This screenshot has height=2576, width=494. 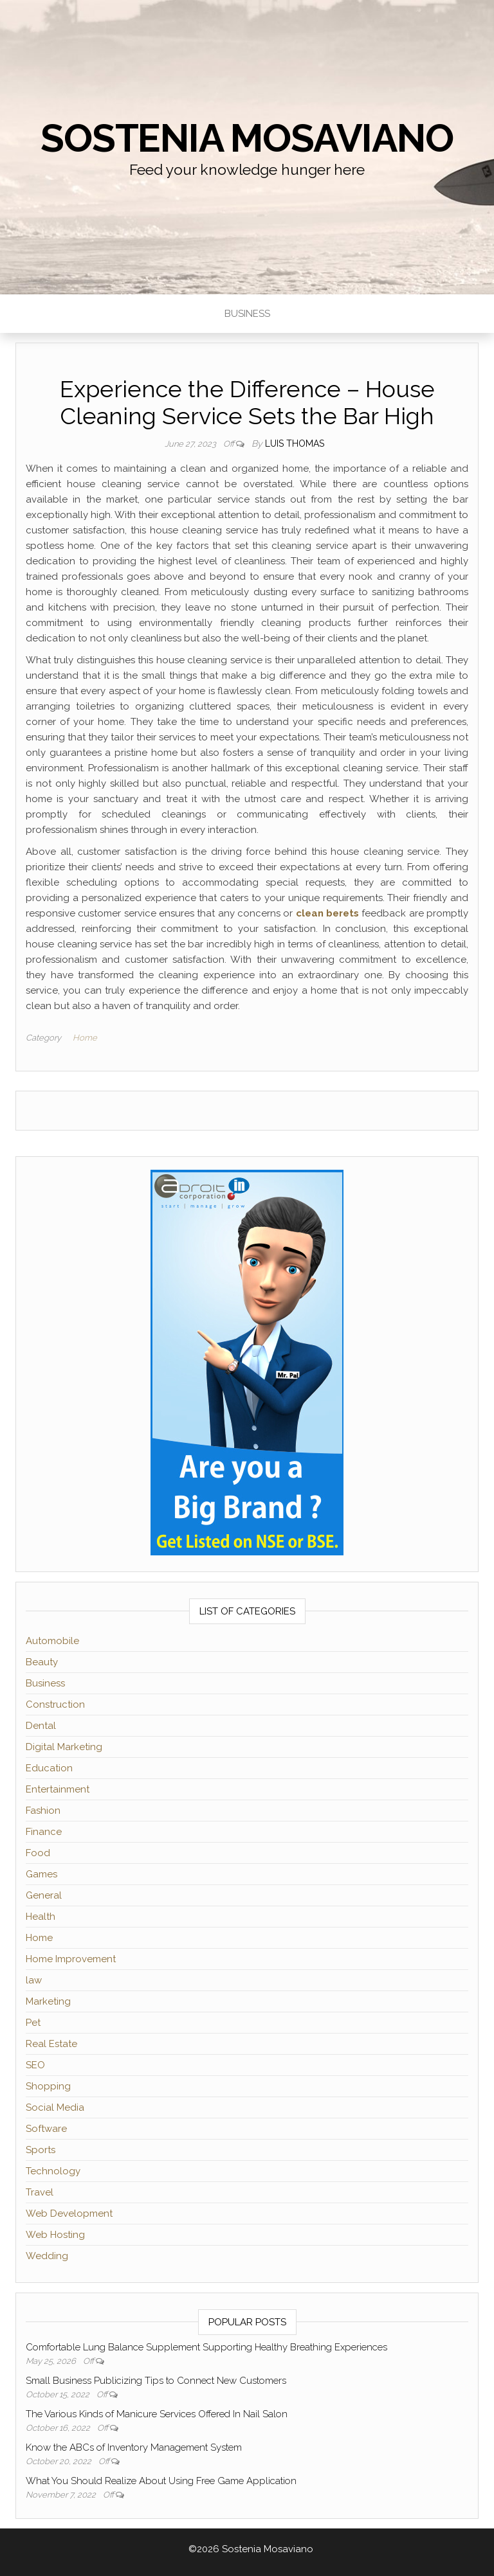 What do you see at coordinates (247, 313) in the screenshot?
I see `Business` at bounding box center [247, 313].